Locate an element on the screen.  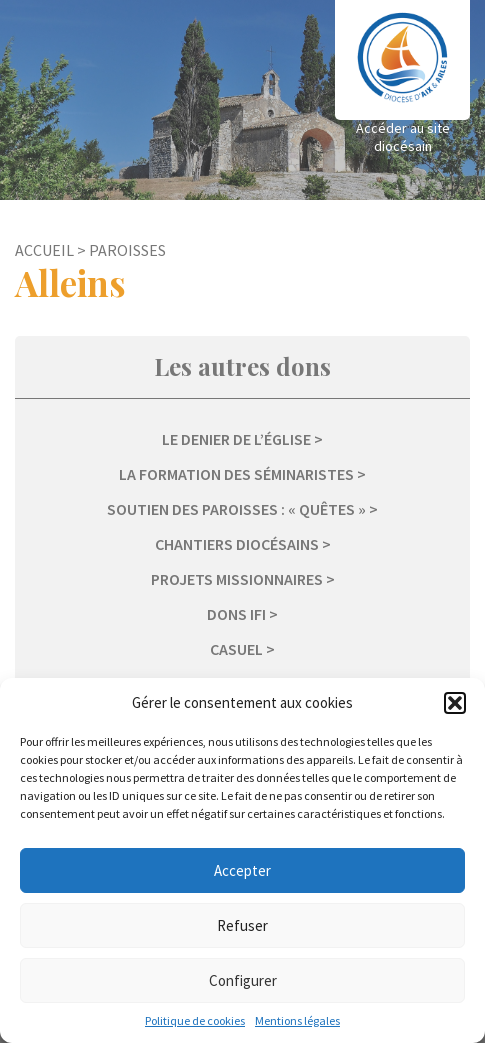
Accepter is located at coordinates (242, 870).